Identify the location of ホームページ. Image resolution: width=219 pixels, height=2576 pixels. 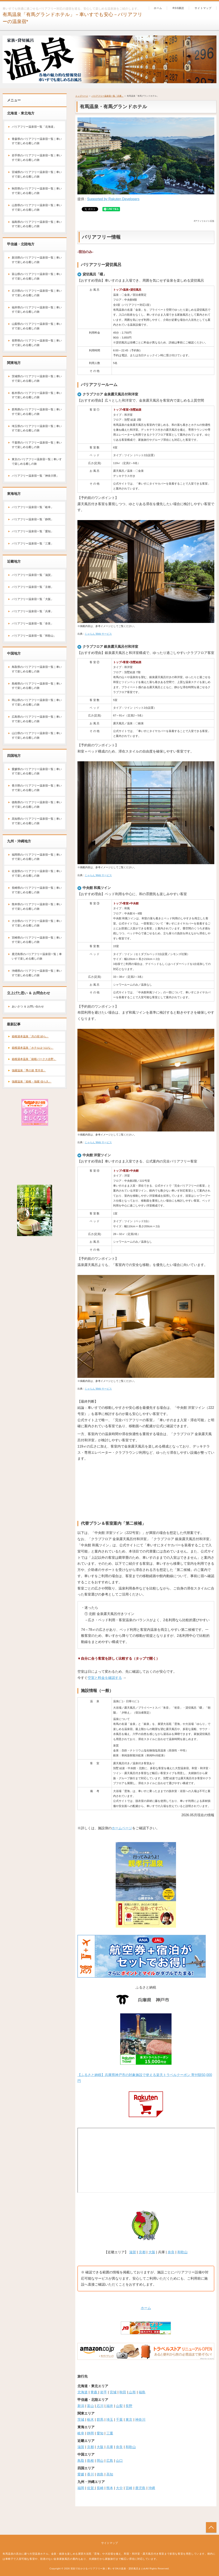
(122, 1828).